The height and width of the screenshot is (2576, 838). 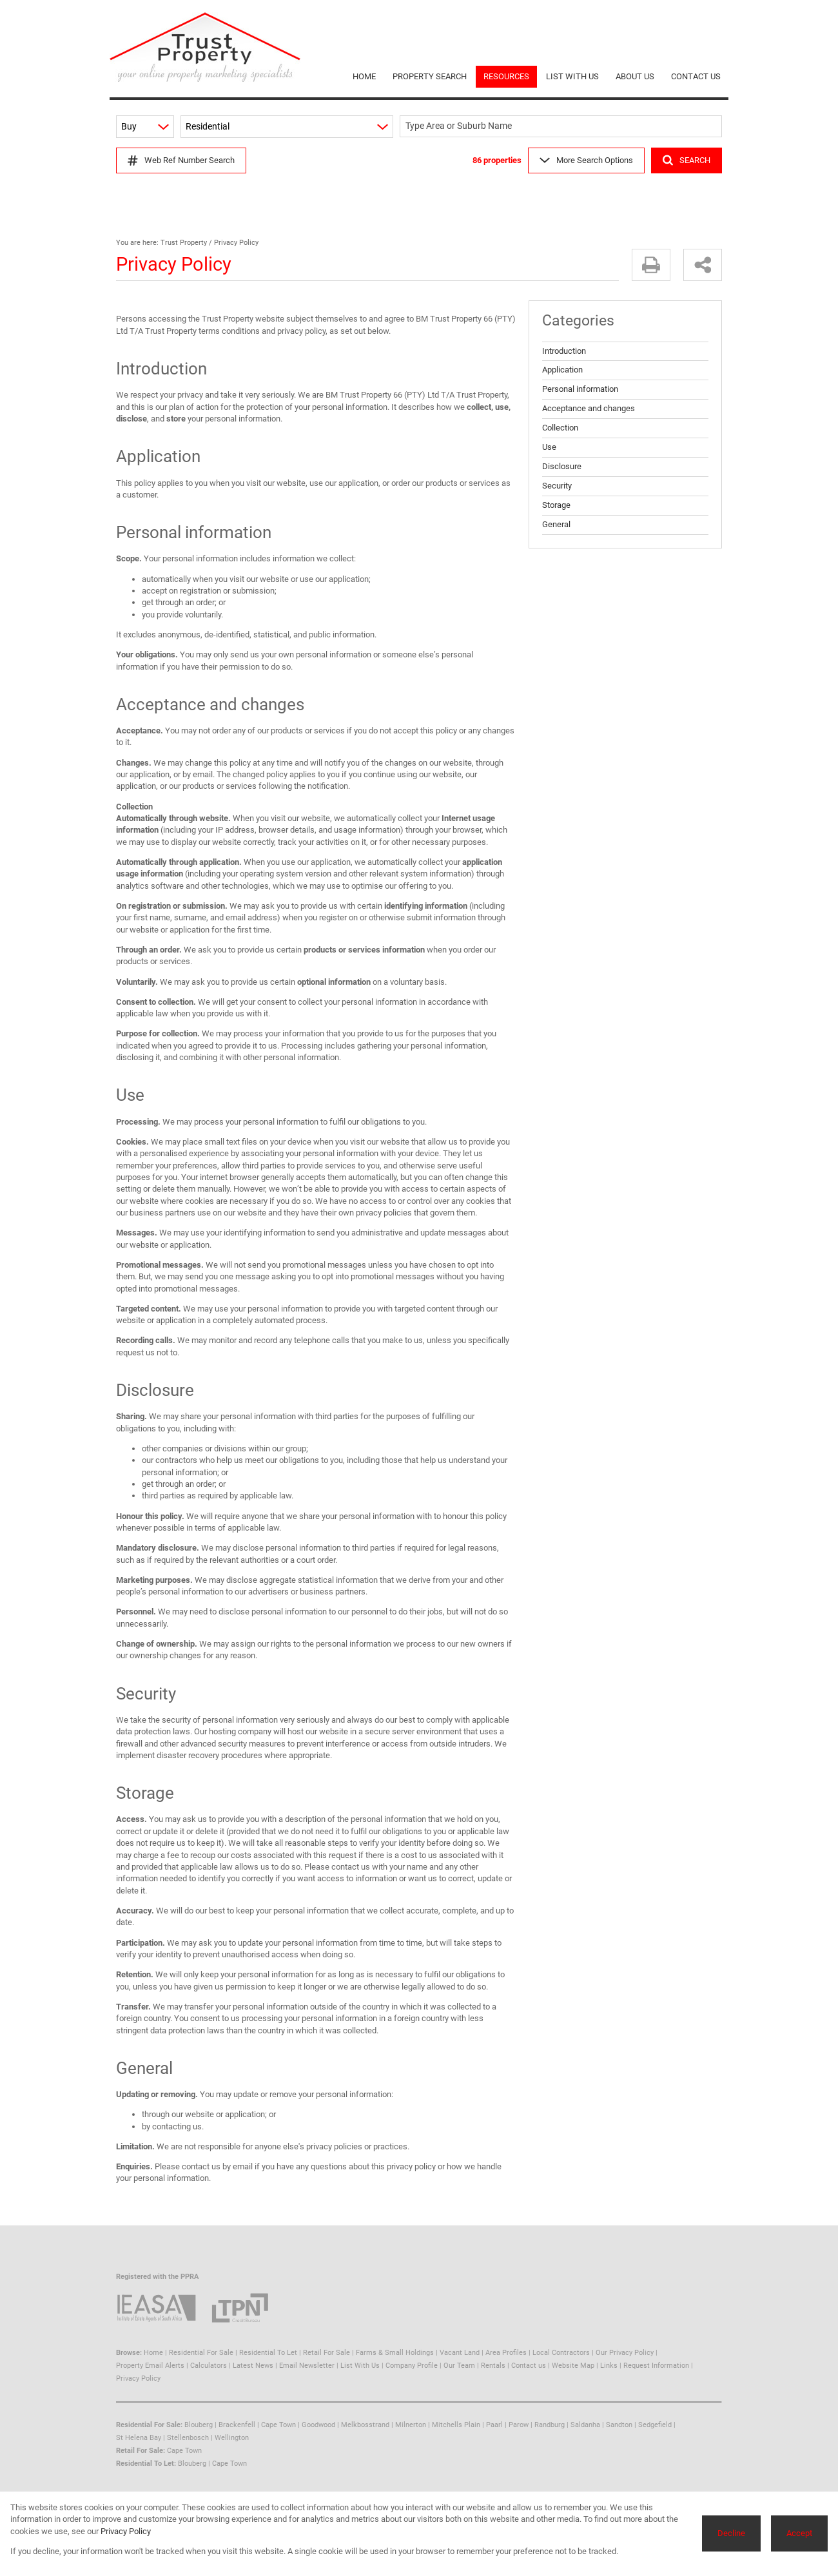 What do you see at coordinates (799, 2533) in the screenshot?
I see `Accept` at bounding box center [799, 2533].